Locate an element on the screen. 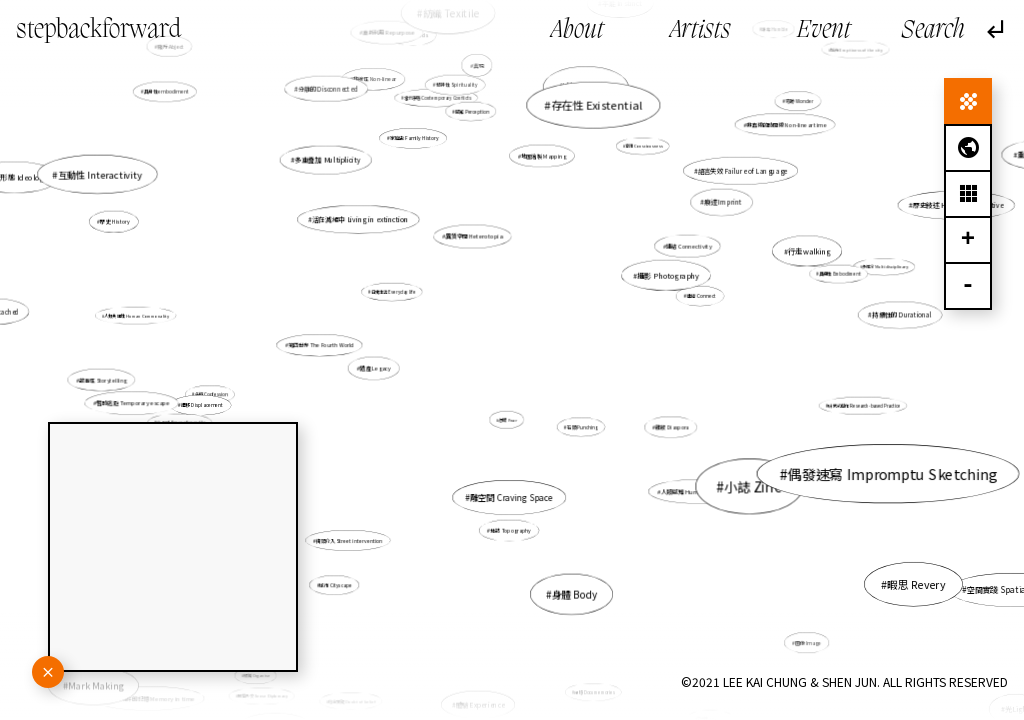 The height and width of the screenshot is (720, 1024). 精神性 Spirituality is located at coordinates (459, 98).